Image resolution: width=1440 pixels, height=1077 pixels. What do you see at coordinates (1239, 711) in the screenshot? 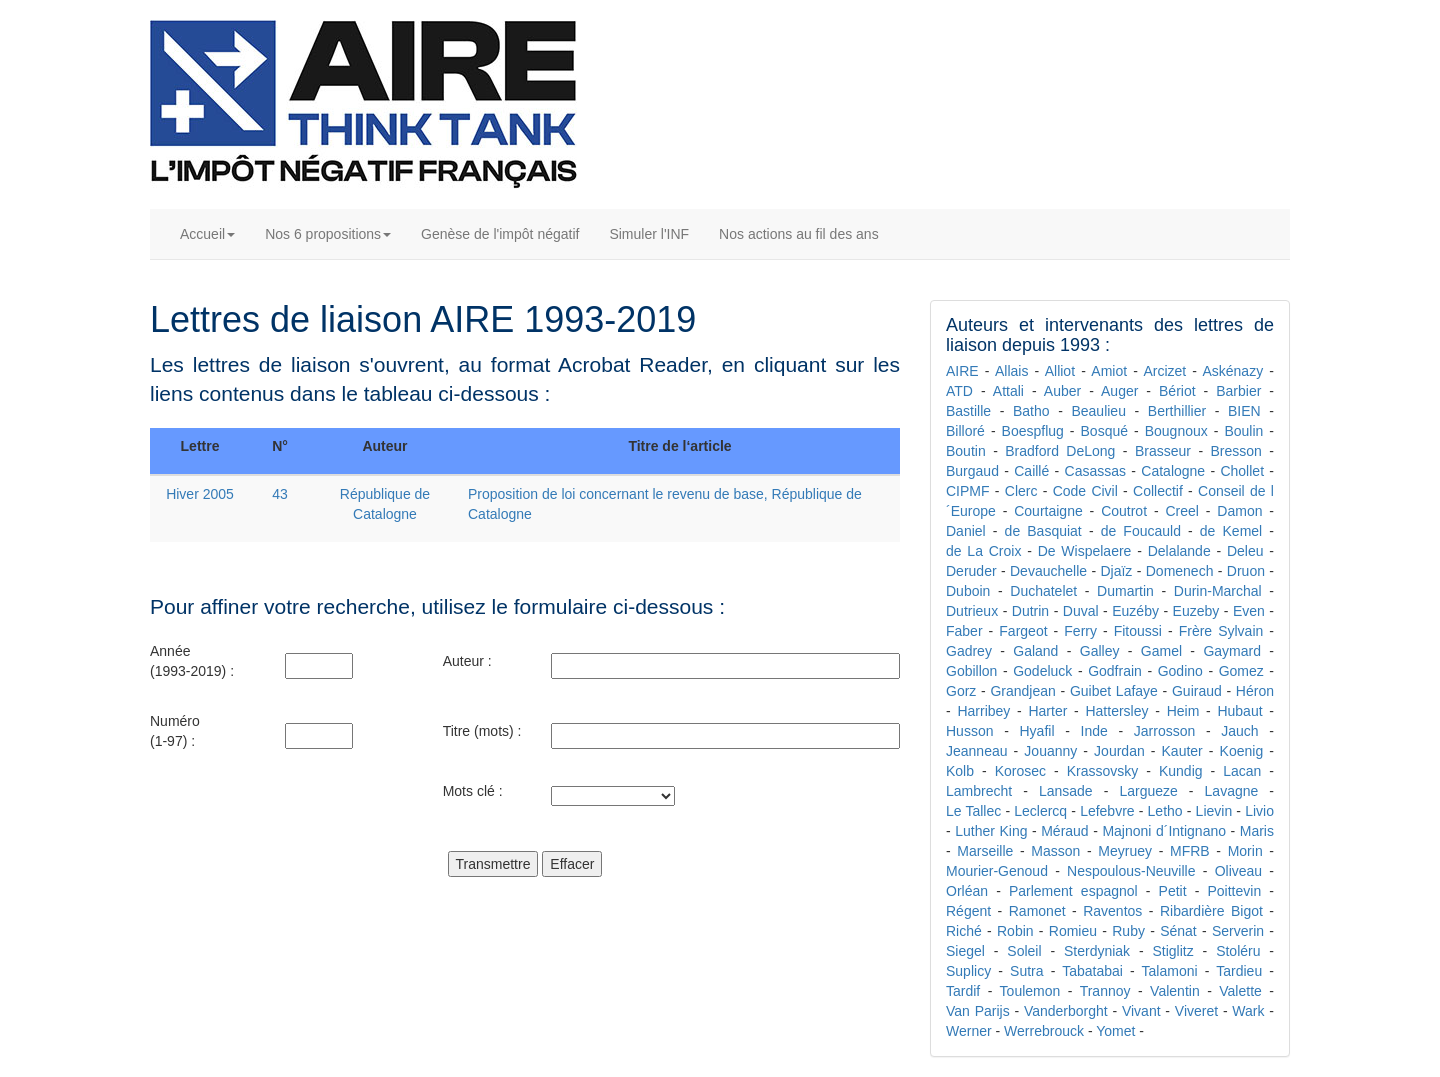
I see `Hubaut` at bounding box center [1239, 711].